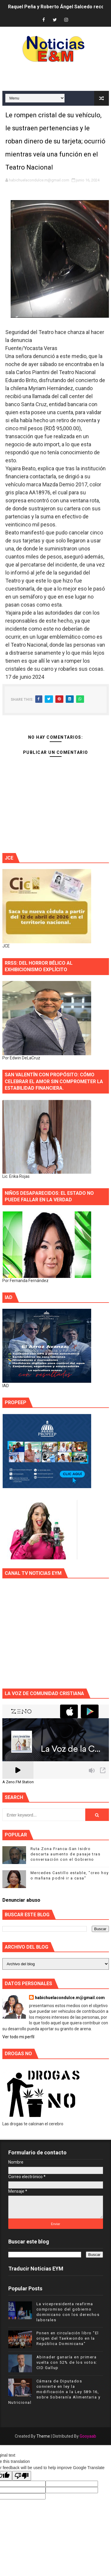 This screenshot has width=111, height=2576. Describe the element at coordinates (66, 2362) in the screenshot. I see `Abinader ganaría en primera vuelta con 52% de los votos: CID Gallup` at that location.